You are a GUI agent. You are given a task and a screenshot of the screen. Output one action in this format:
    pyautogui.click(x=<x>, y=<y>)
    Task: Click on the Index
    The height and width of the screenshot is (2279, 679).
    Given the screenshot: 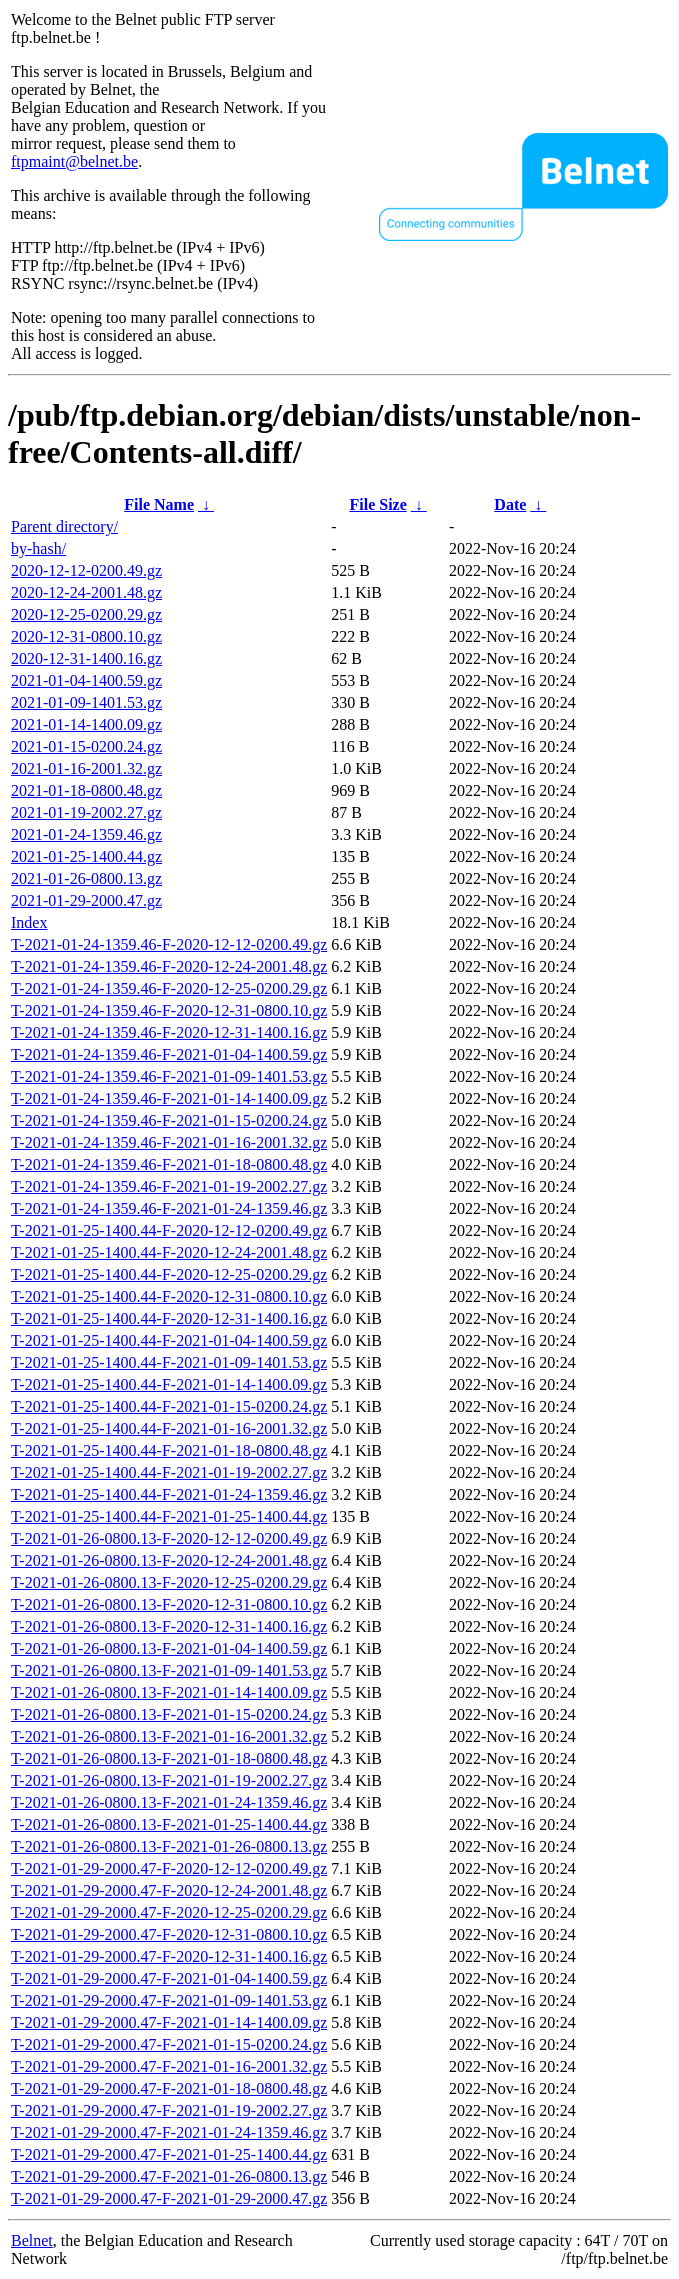 What is the action you would take?
    pyautogui.click(x=29, y=922)
    